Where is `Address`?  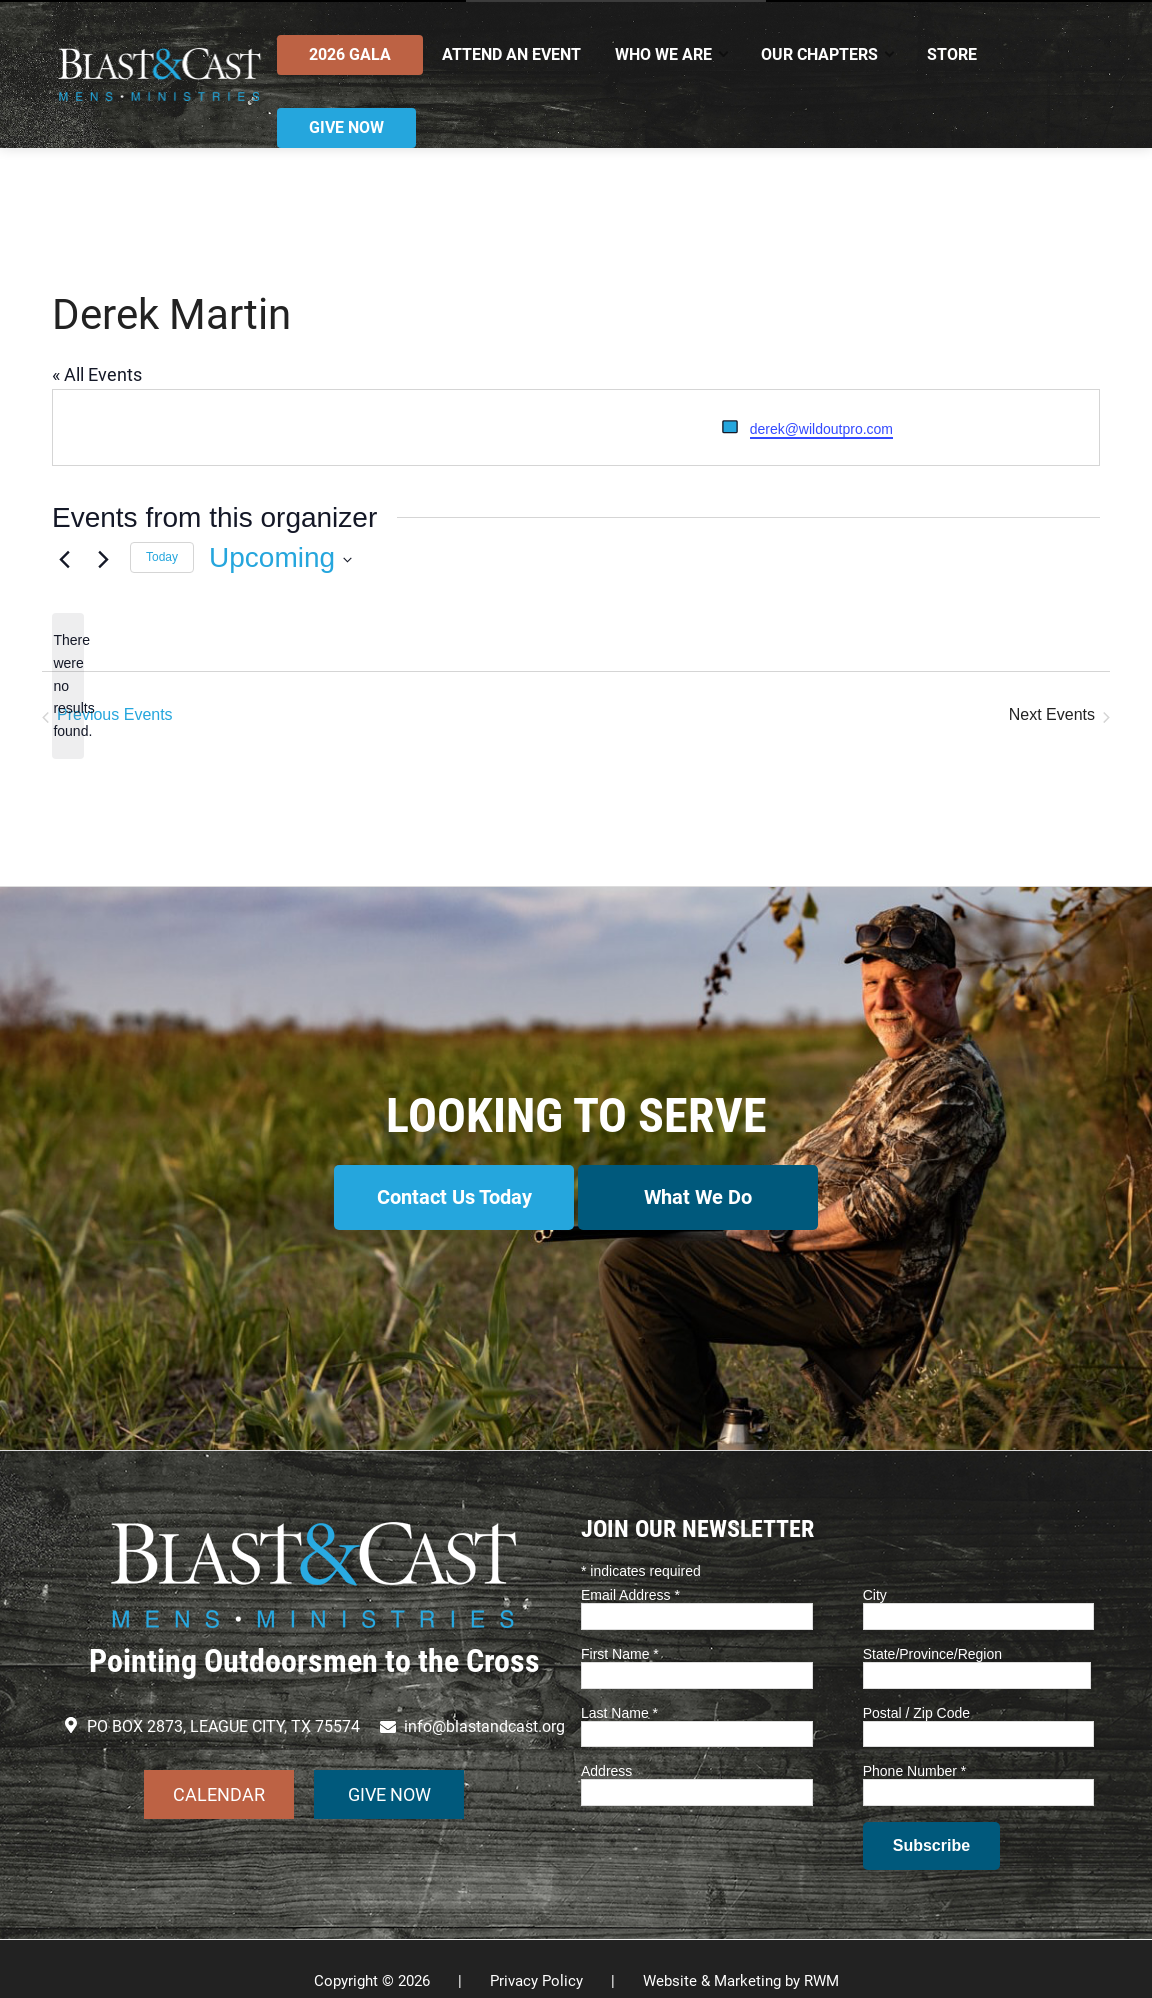 Address is located at coordinates (606, 1747).